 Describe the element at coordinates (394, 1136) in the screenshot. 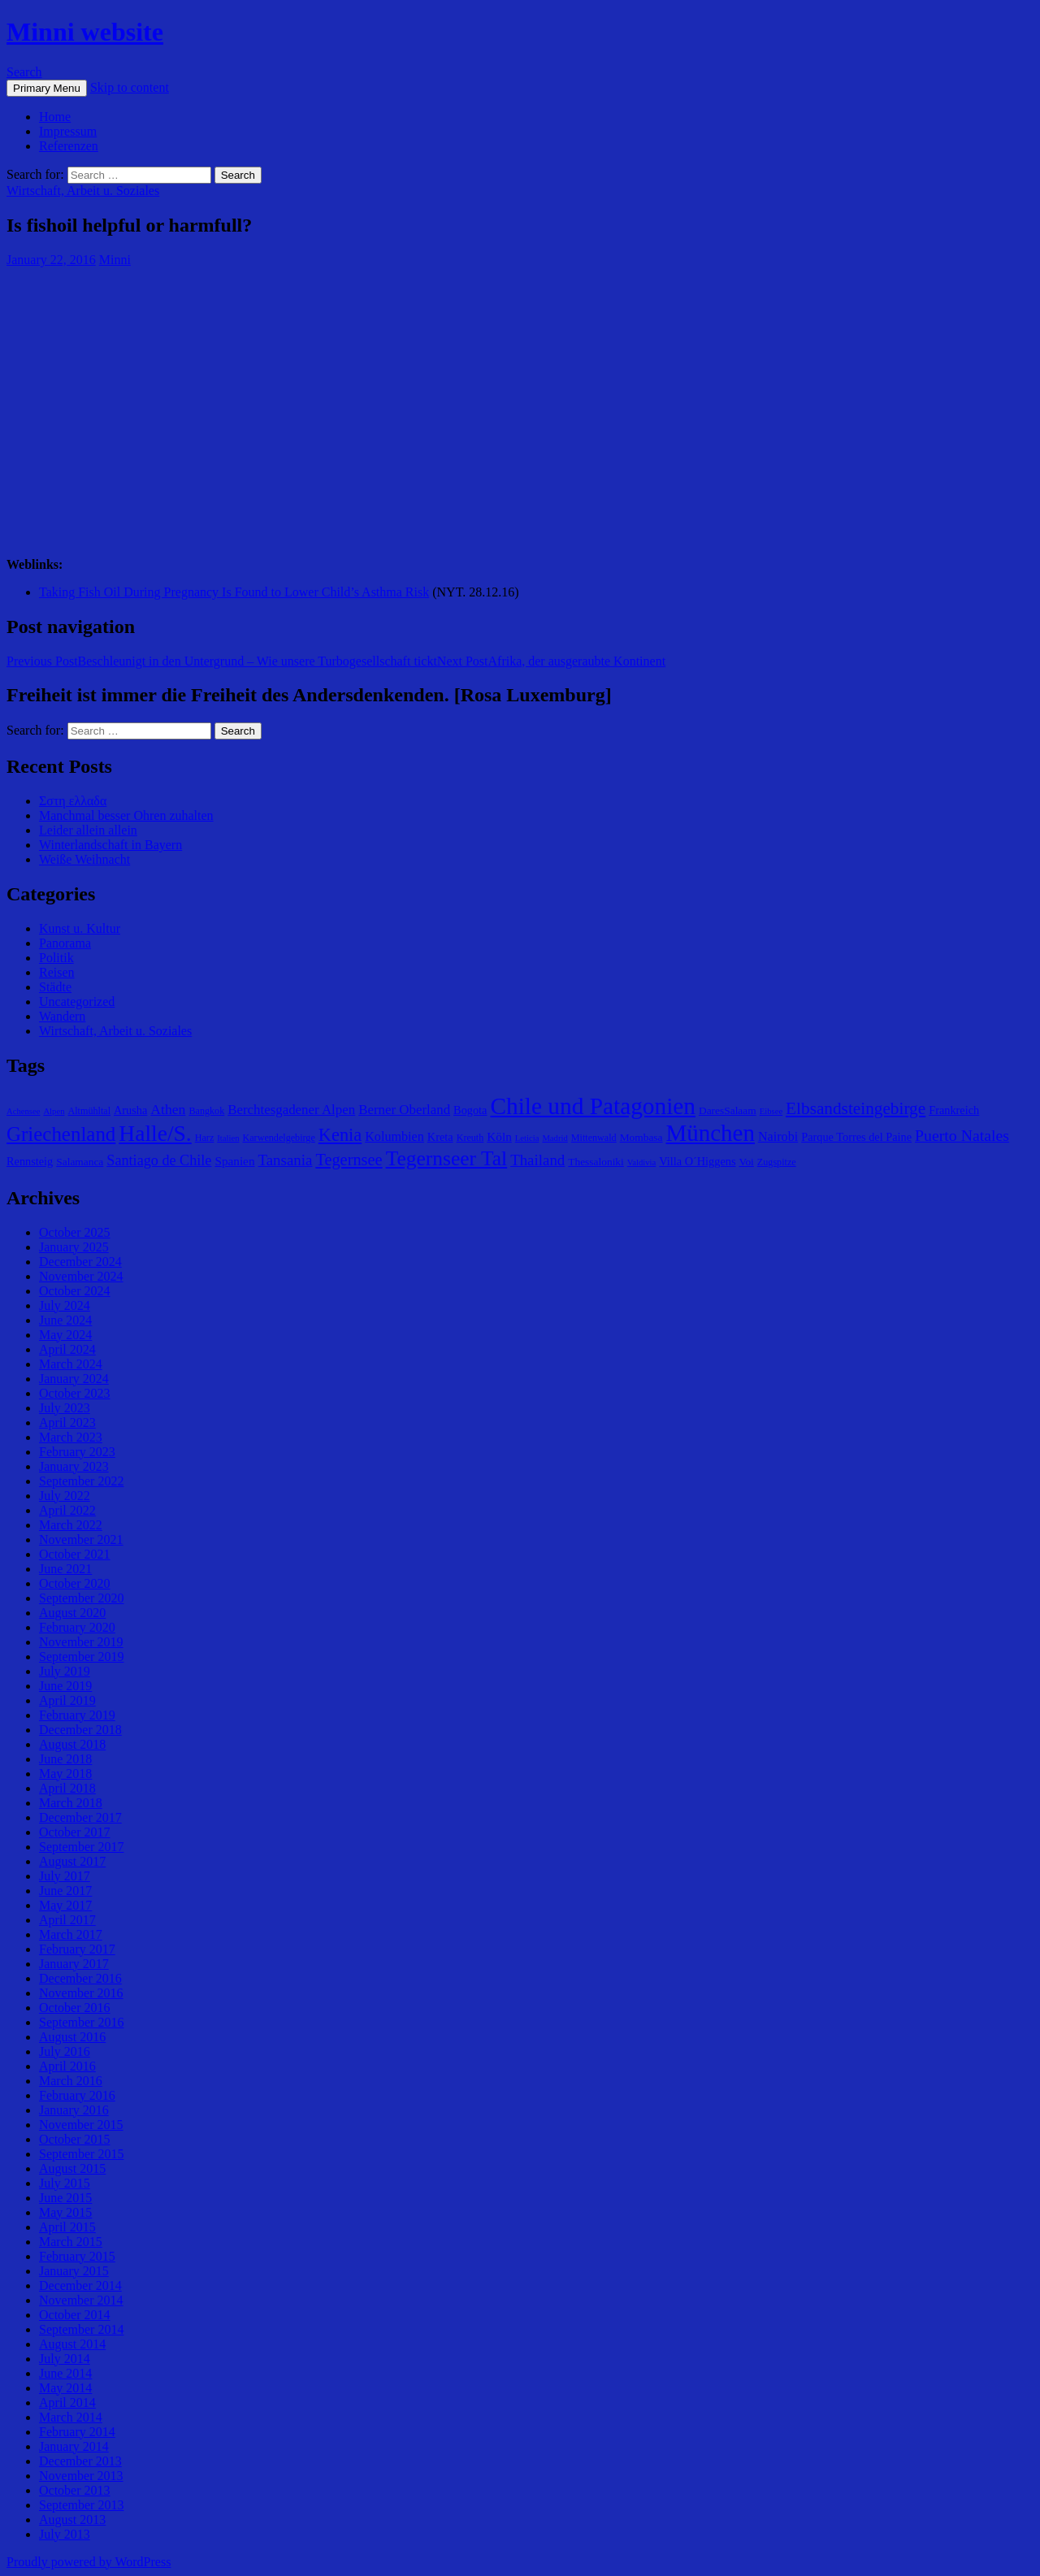

I see `Kolumbien [Kolumbien (9 items)]` at that location.